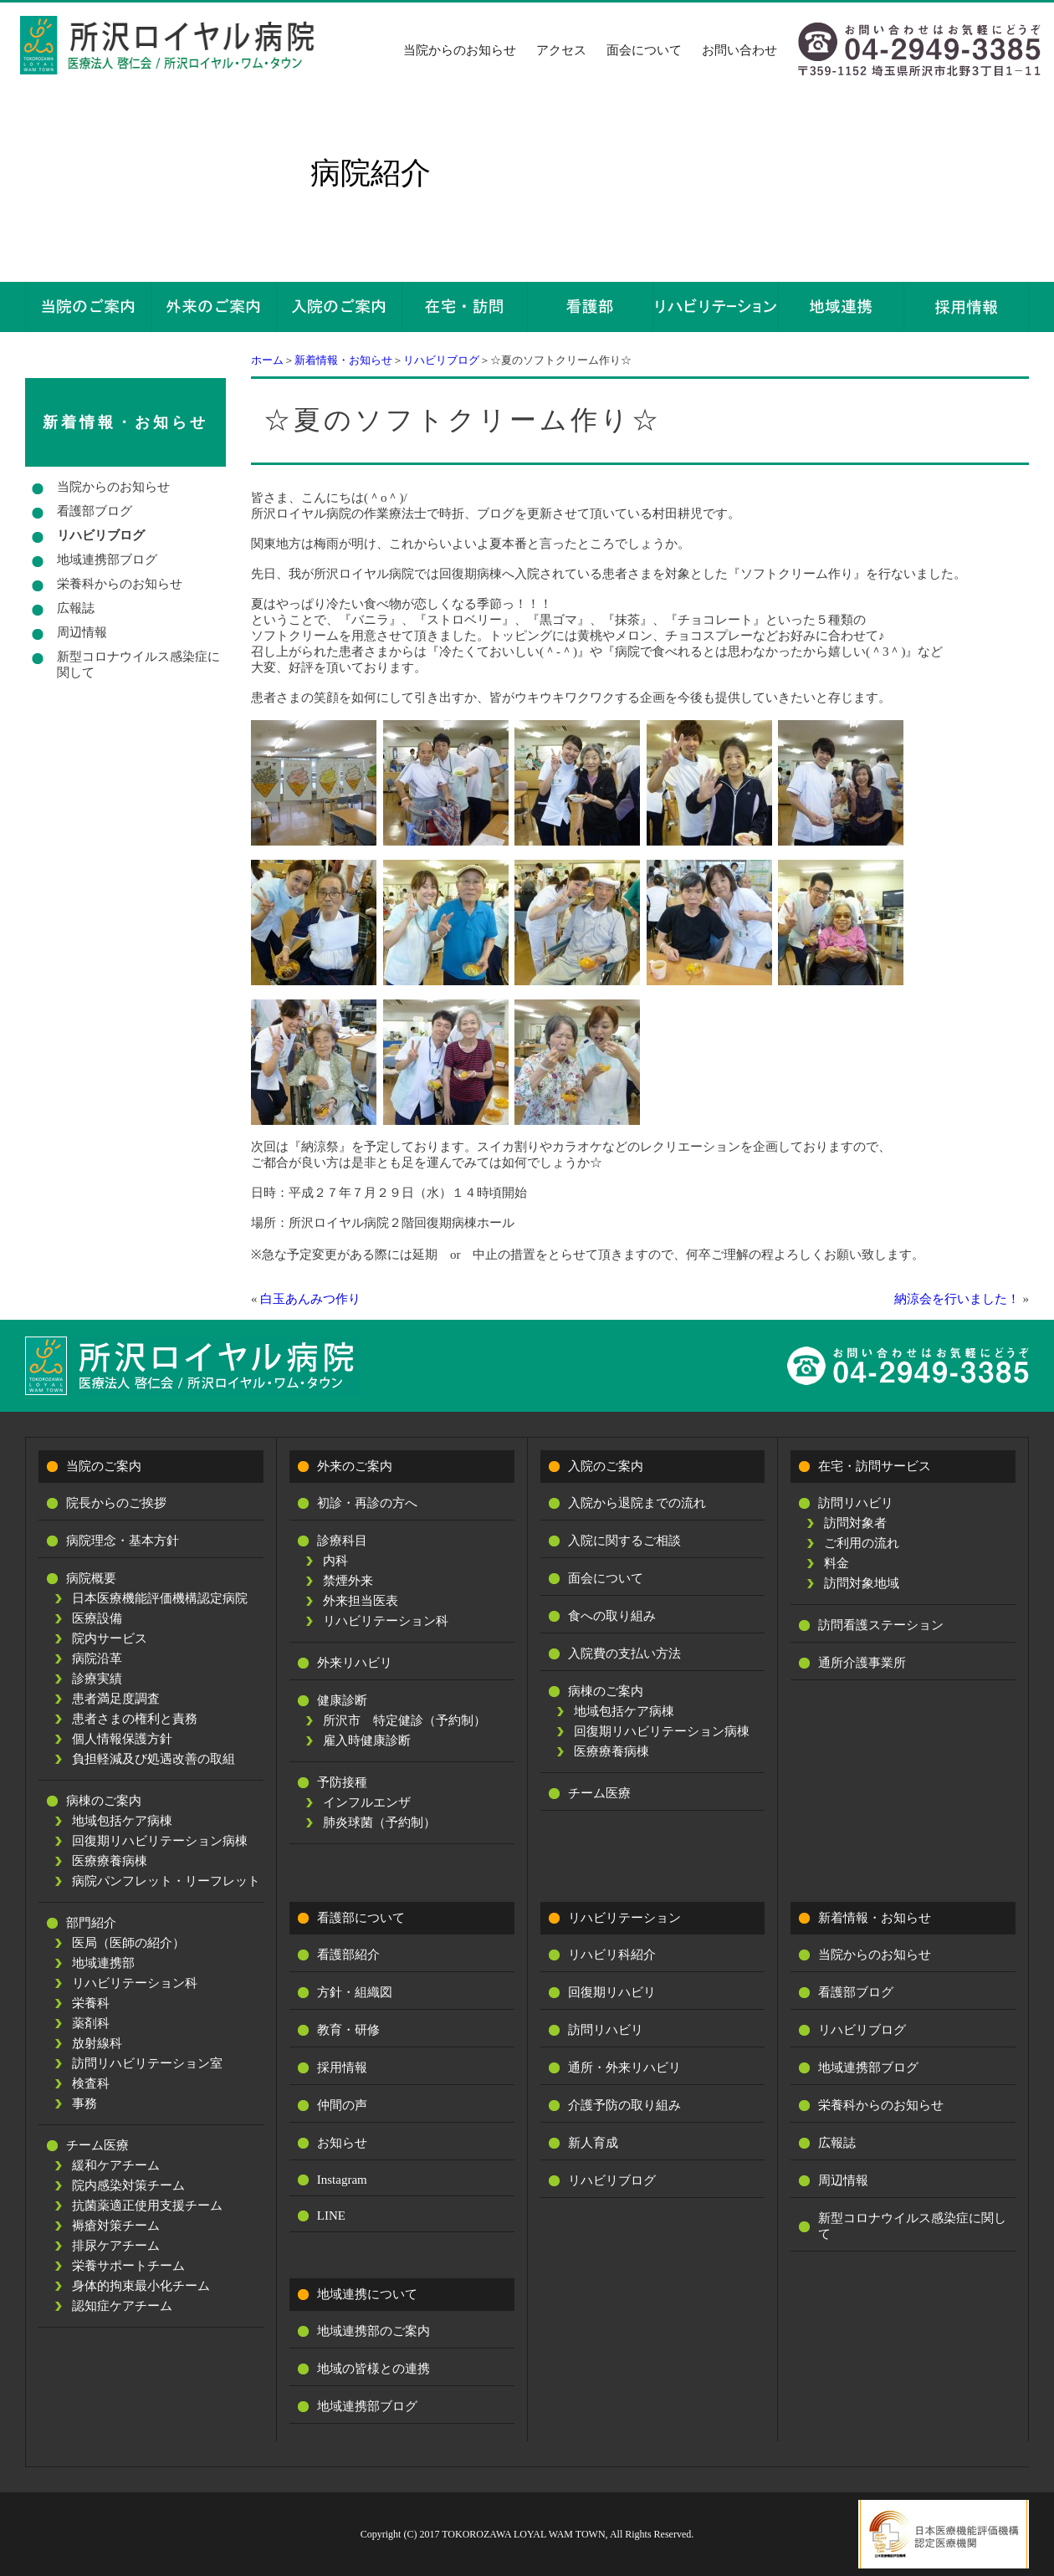  Describe the element at coordinates (361, 1917) in the screenshot. I see `看護部について` at that location.